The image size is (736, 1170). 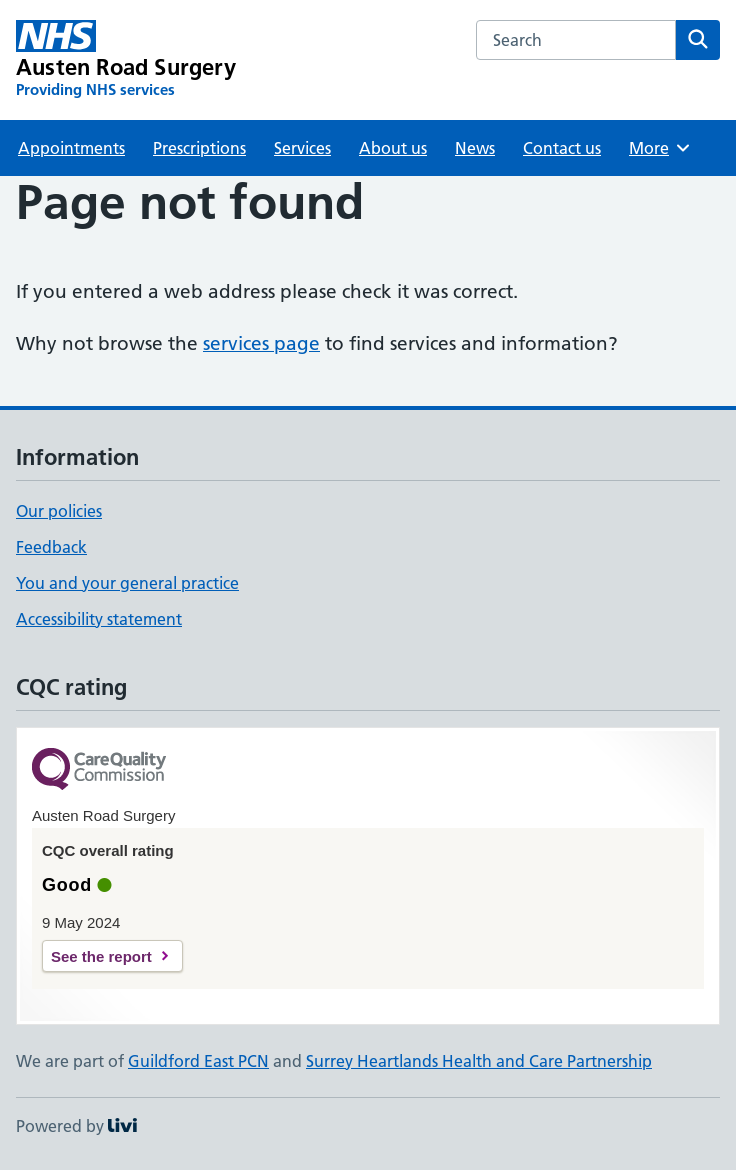 I want to click on See the report, so click(x=101, y=956).